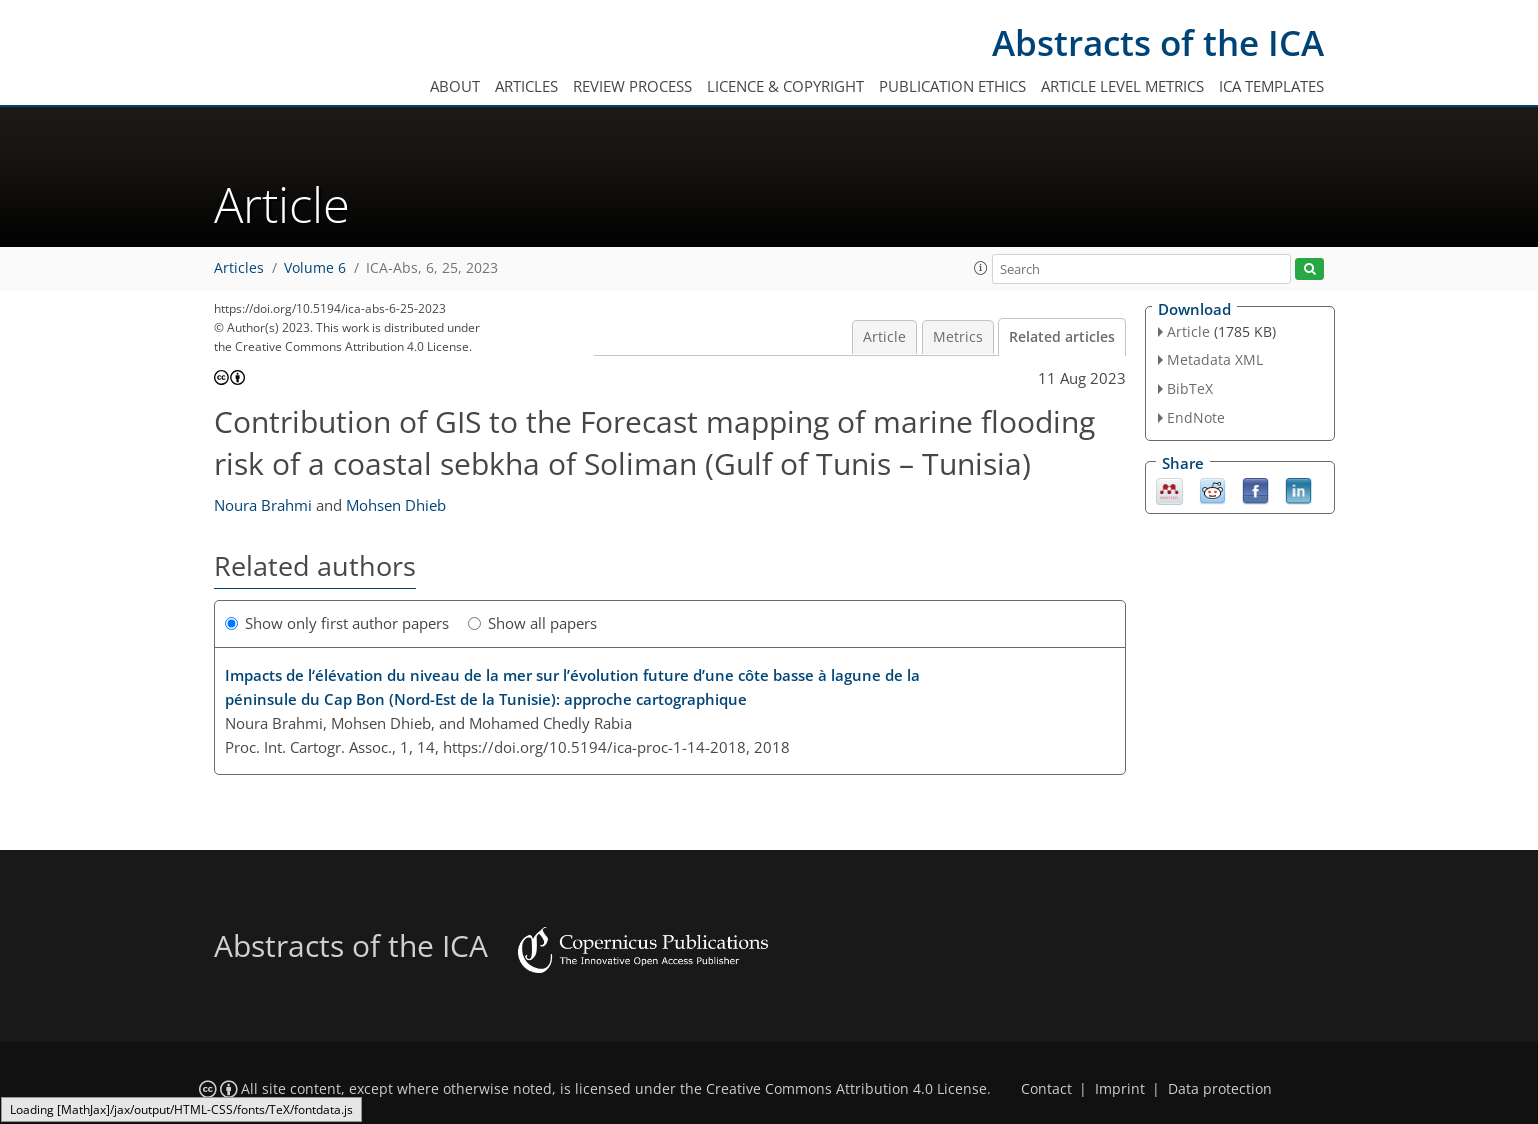  Describe the element at coordinates (952, 86) in the screenshot. I see `Publication ethics` at that location.